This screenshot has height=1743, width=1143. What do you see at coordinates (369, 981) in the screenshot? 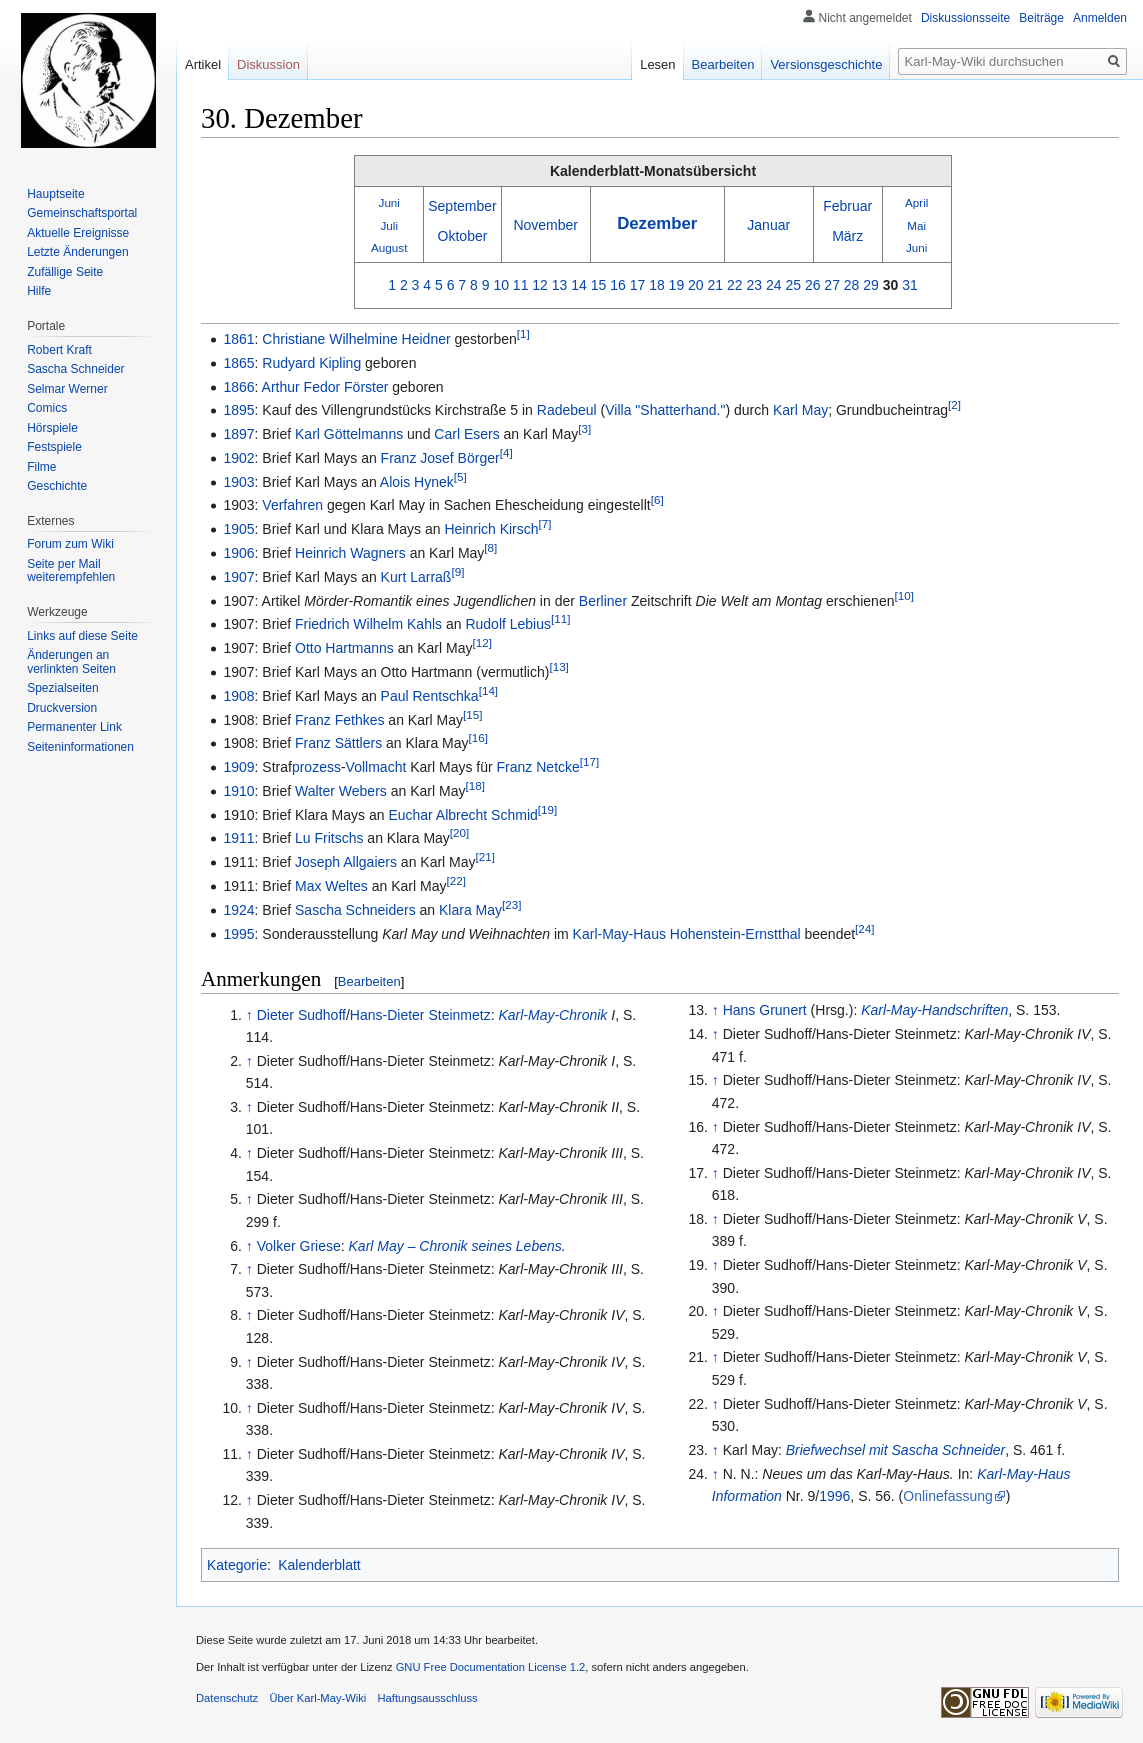
I see `Bearbeiten` at bounding box center [369, 981].